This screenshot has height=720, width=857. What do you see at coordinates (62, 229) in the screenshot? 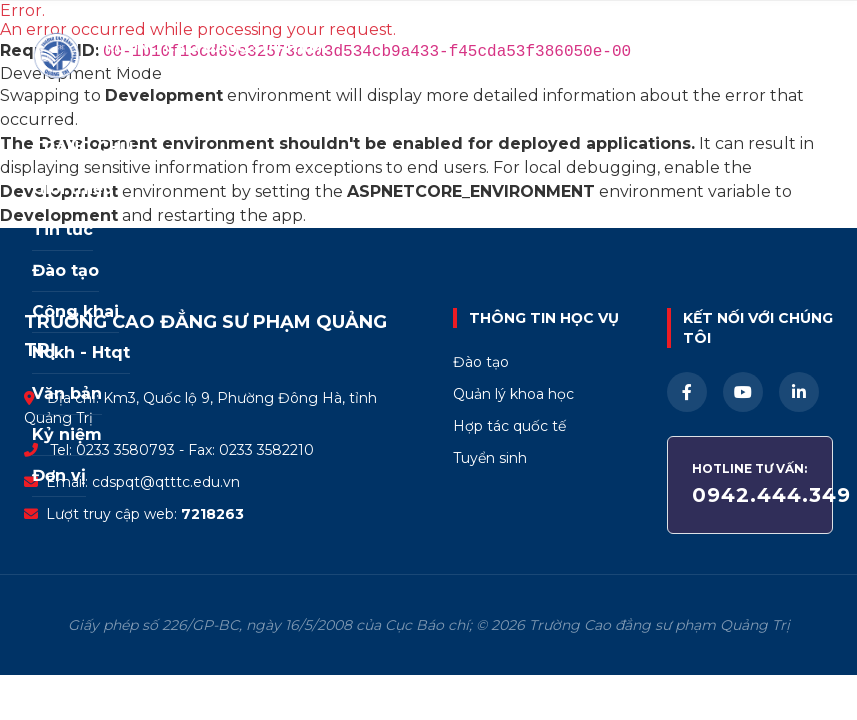
I see `Tin tức` at bounding box center [62, 229].